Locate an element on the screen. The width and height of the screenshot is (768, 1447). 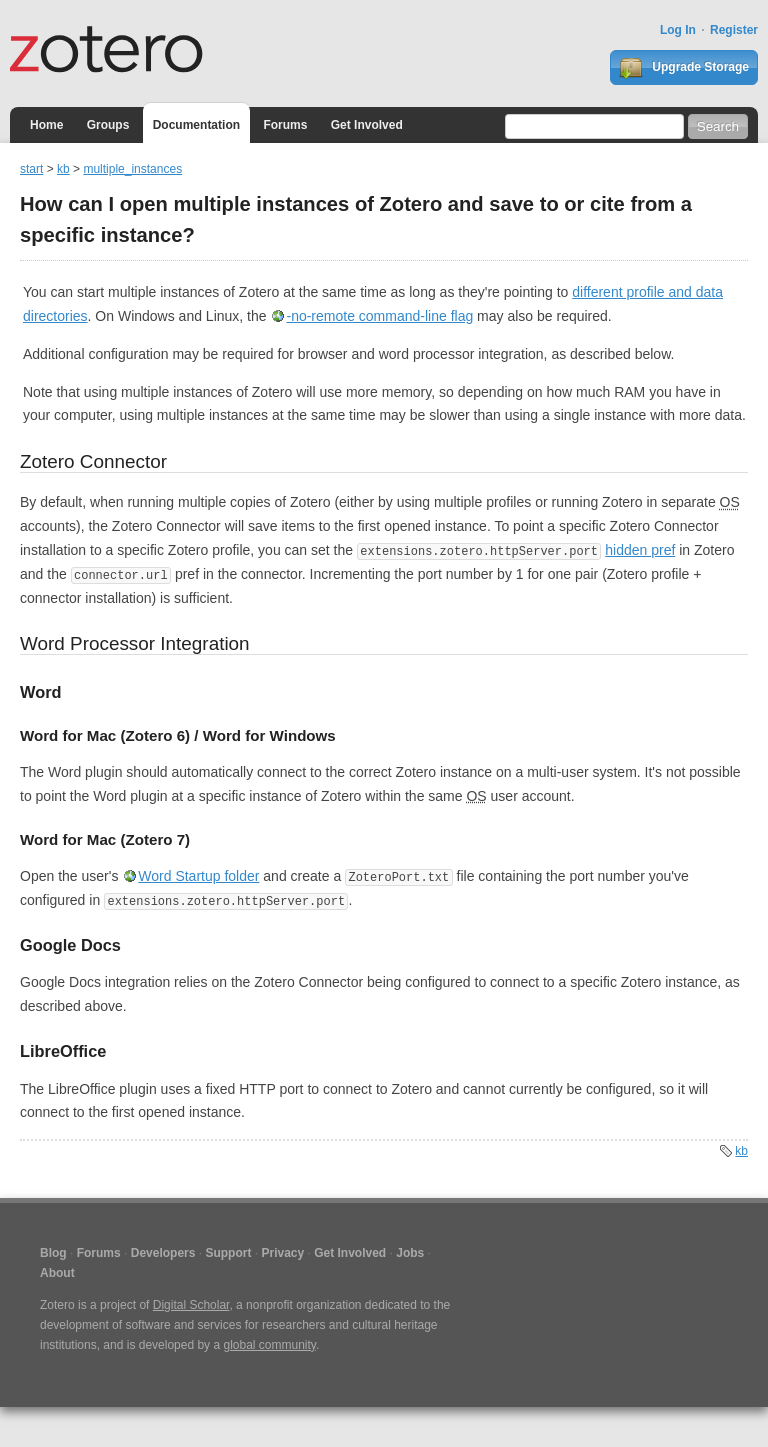
Groups is located at coordinates (108, 125).